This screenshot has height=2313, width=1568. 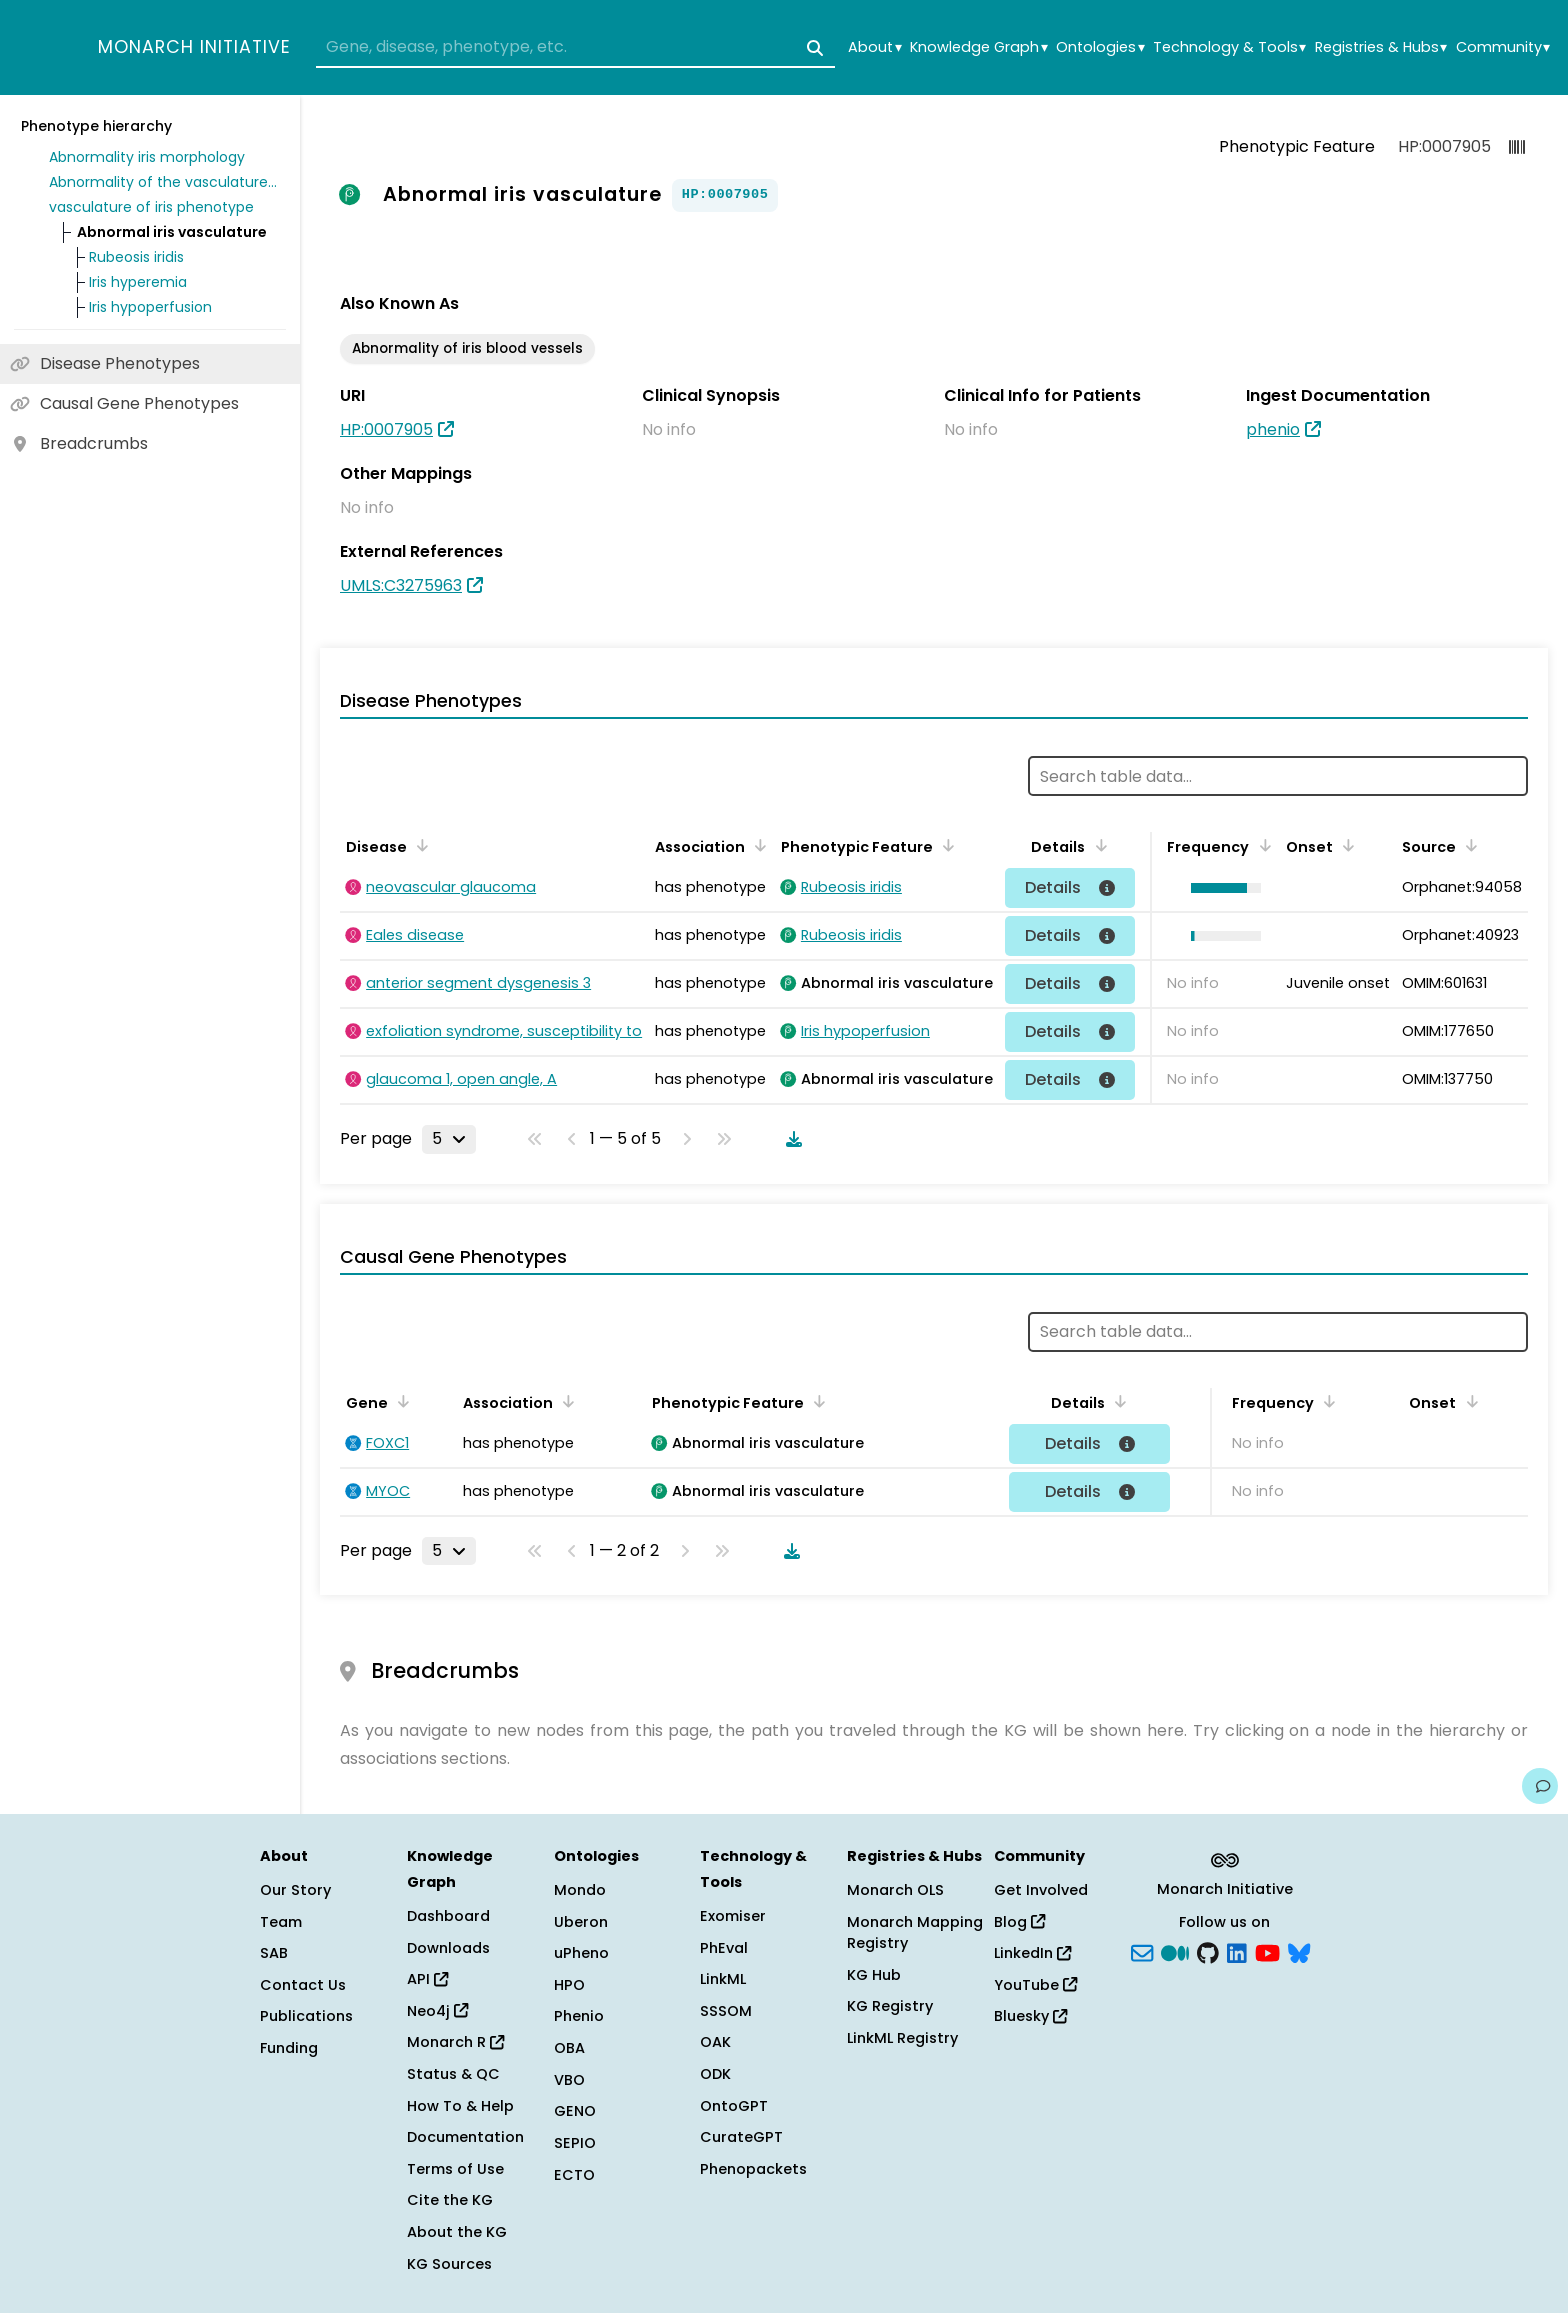 I want to click on GENO, so click(x=575, y=2111).